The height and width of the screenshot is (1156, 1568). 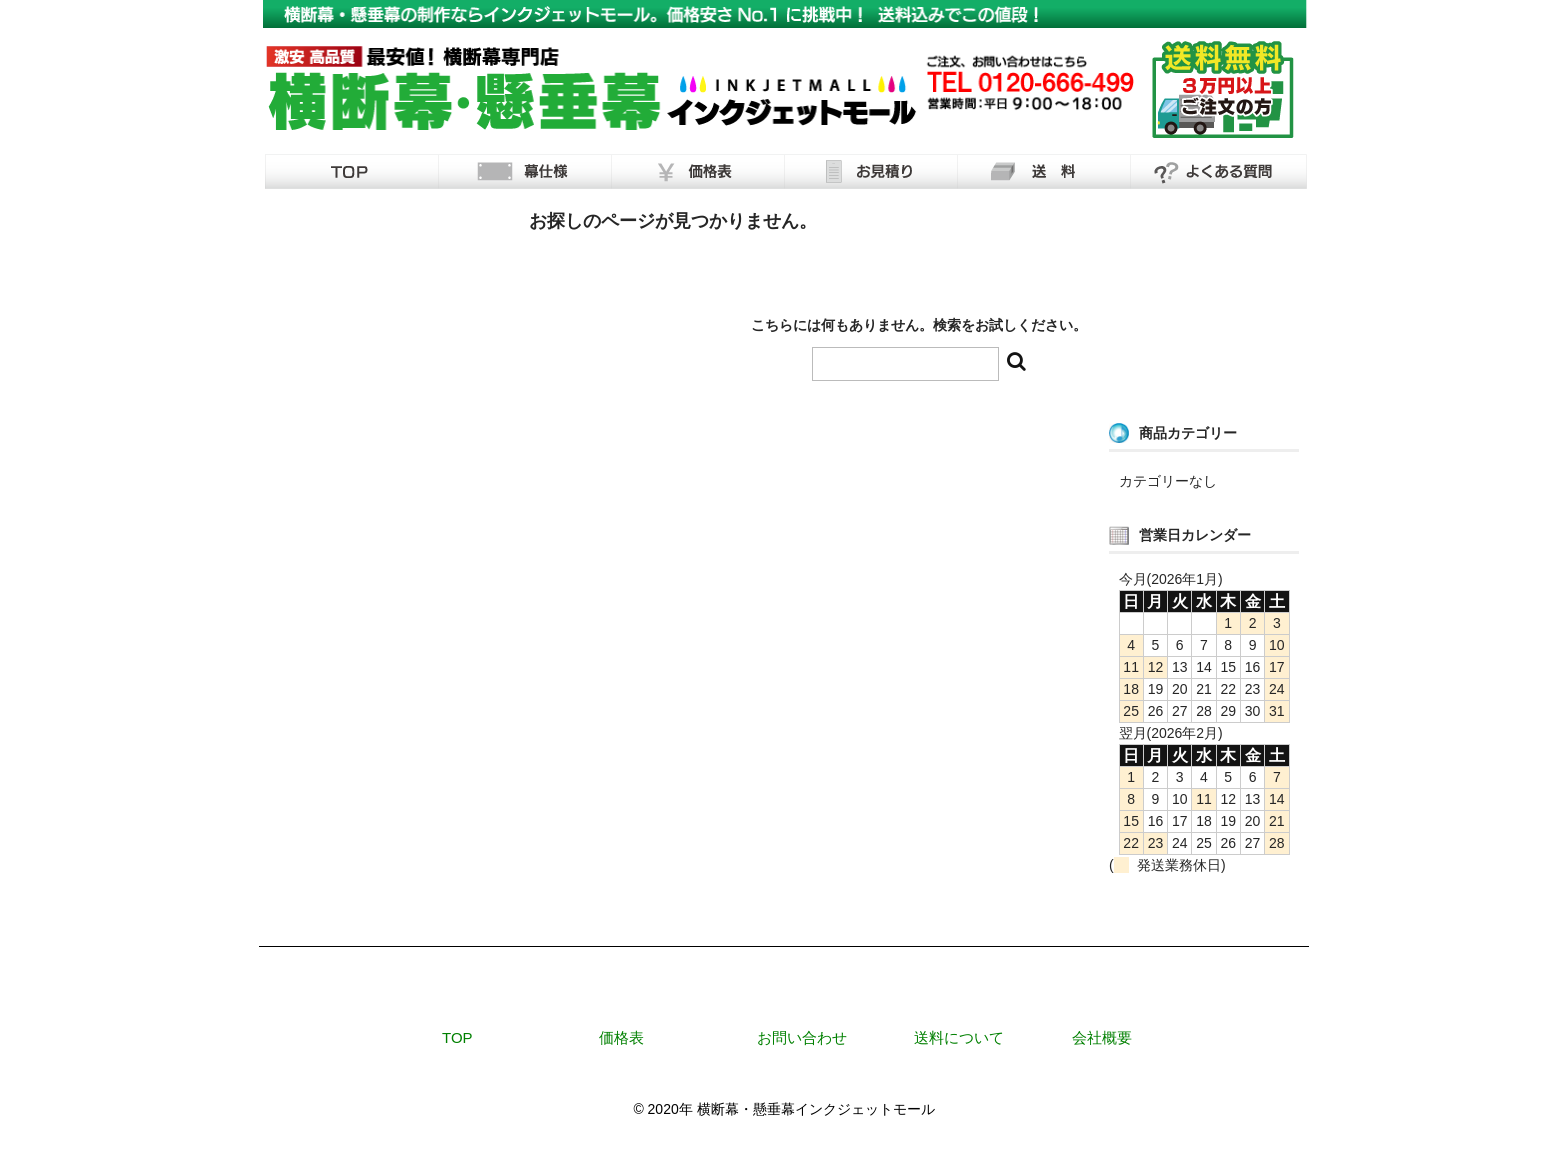 What do you see at coordinates (959, 1037) in the screenshot?
I see `送料について` at bounding box center [959, 1037].